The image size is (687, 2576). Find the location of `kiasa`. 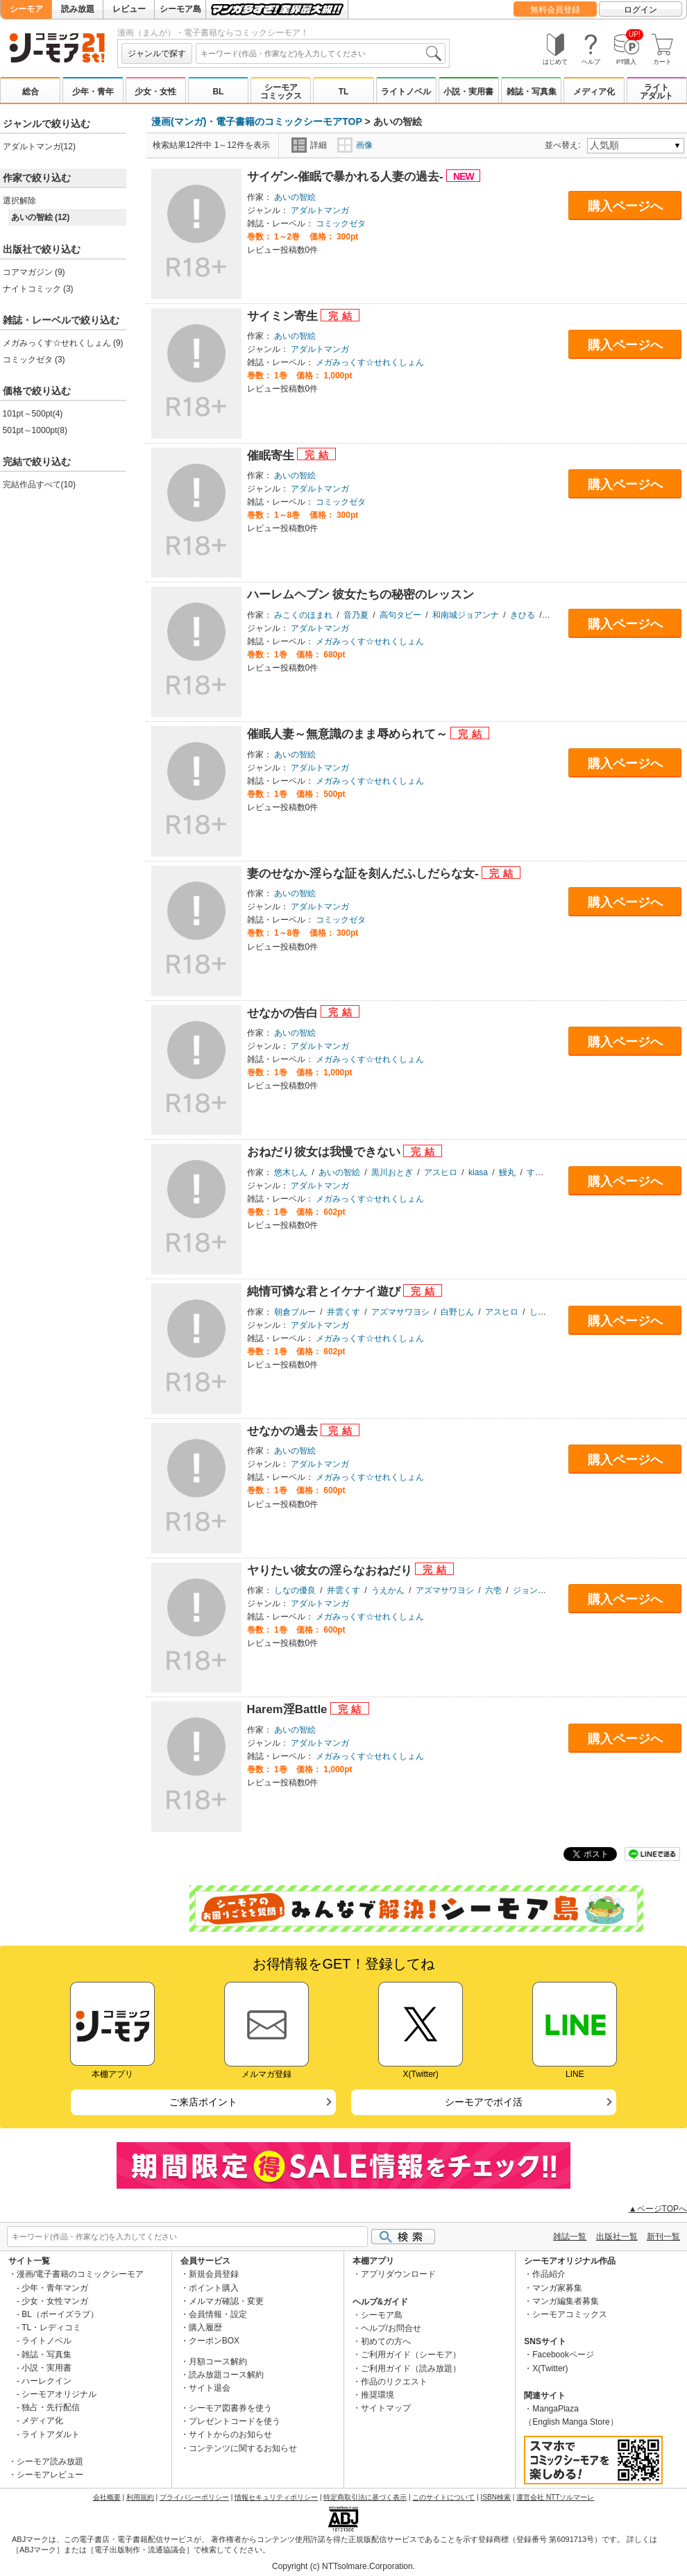

kiasa is located at coordinates (478, 1172).